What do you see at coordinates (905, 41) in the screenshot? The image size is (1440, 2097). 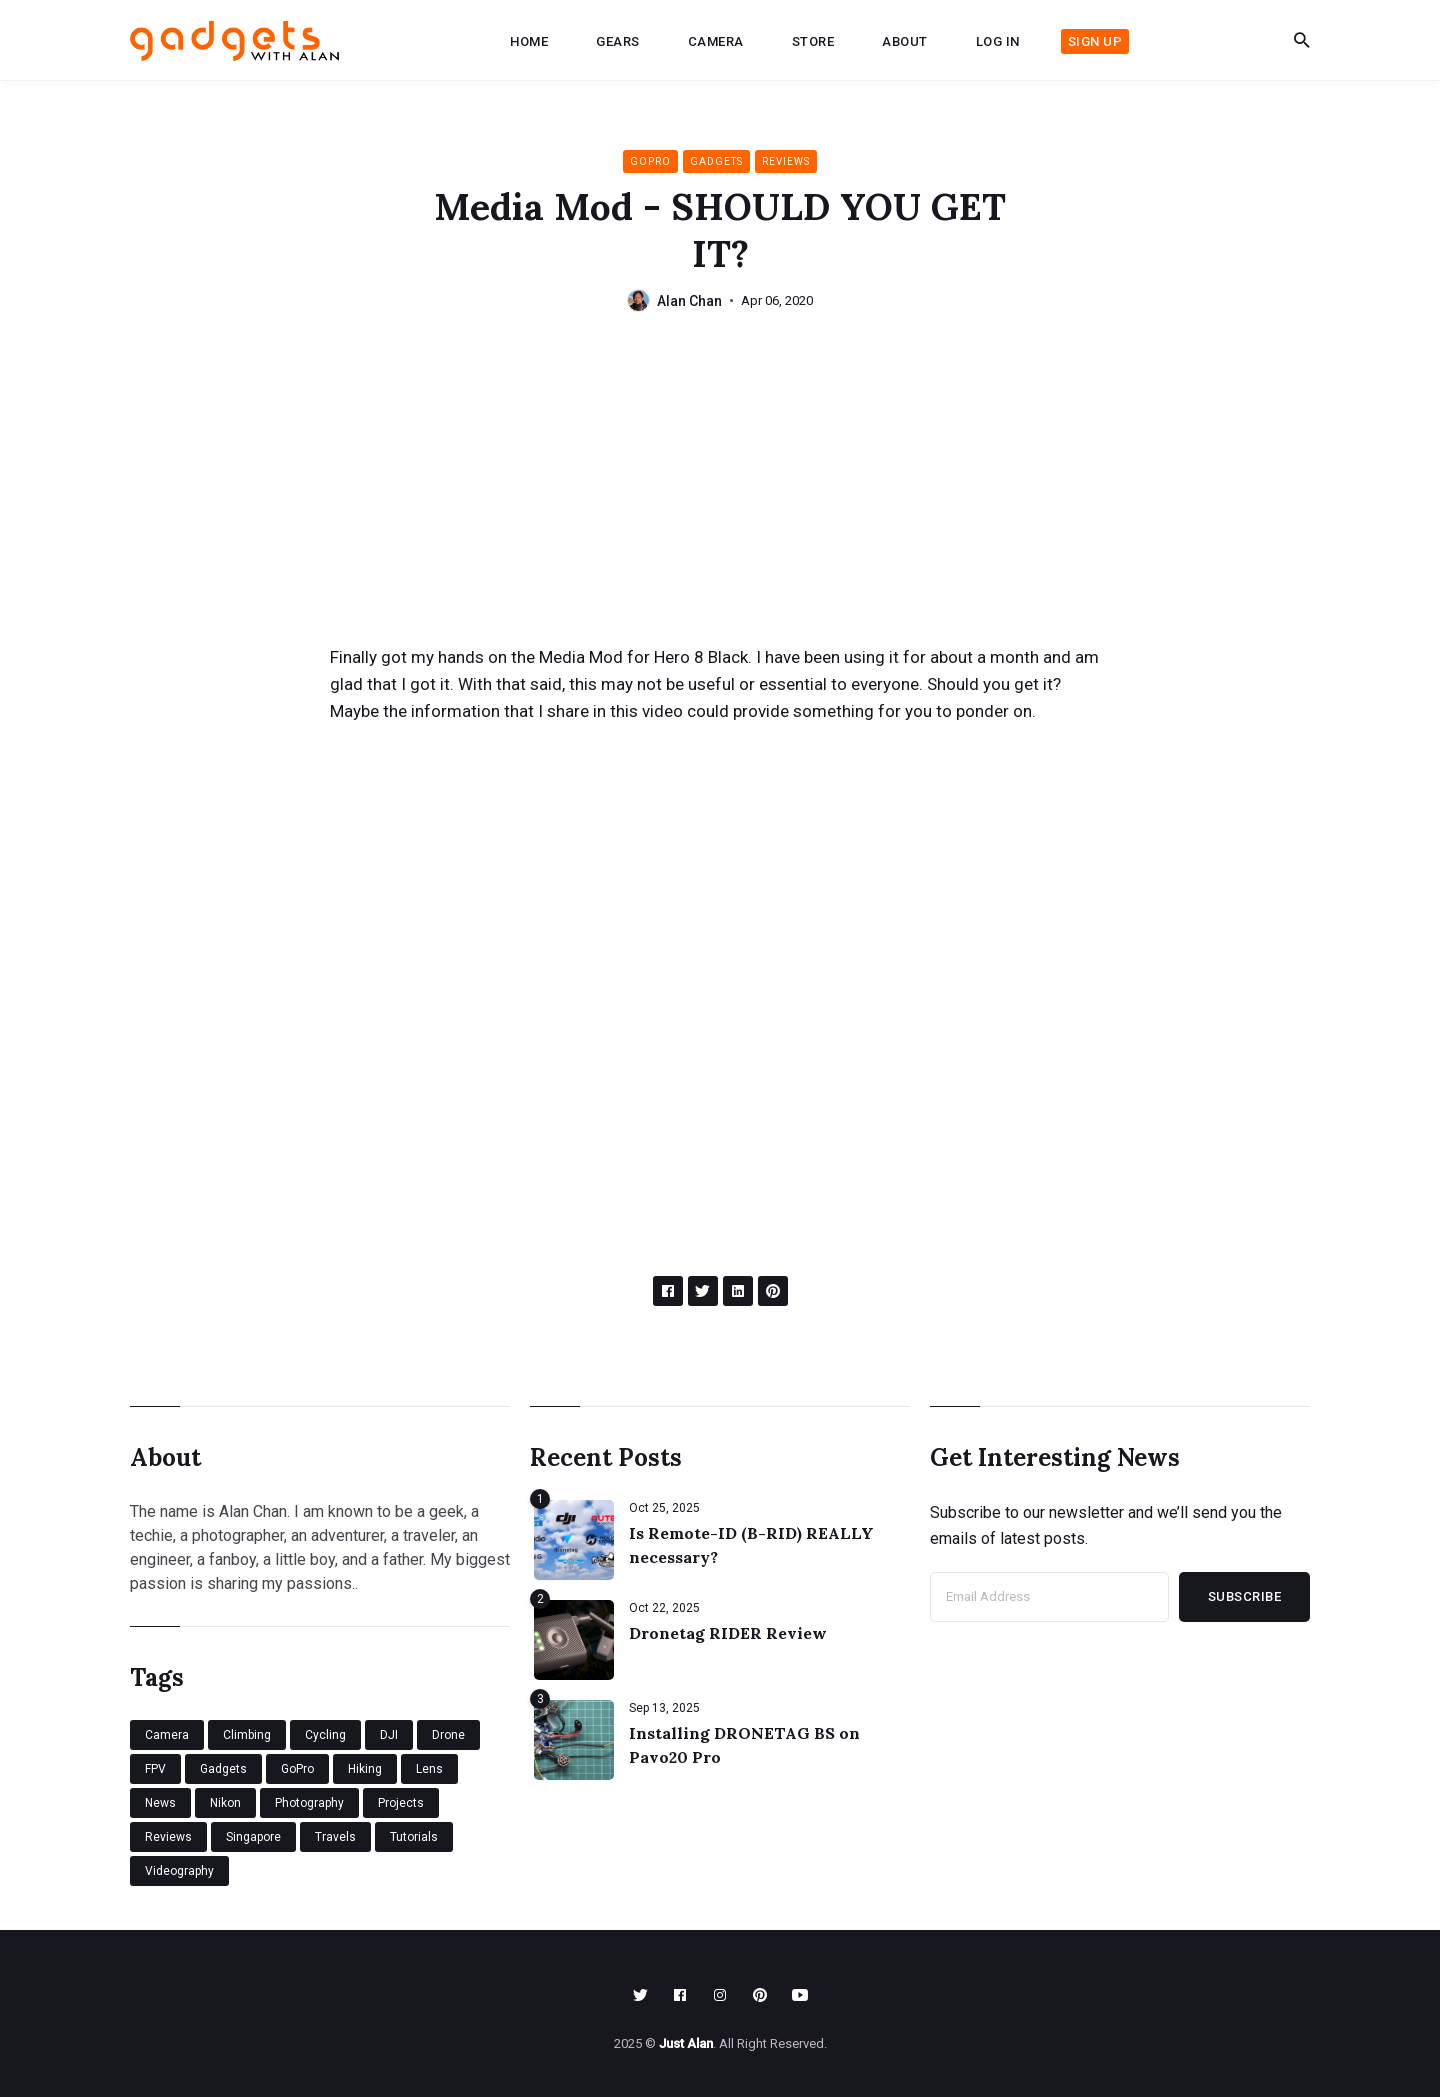 I see `About` at bounding box center [905, 41].